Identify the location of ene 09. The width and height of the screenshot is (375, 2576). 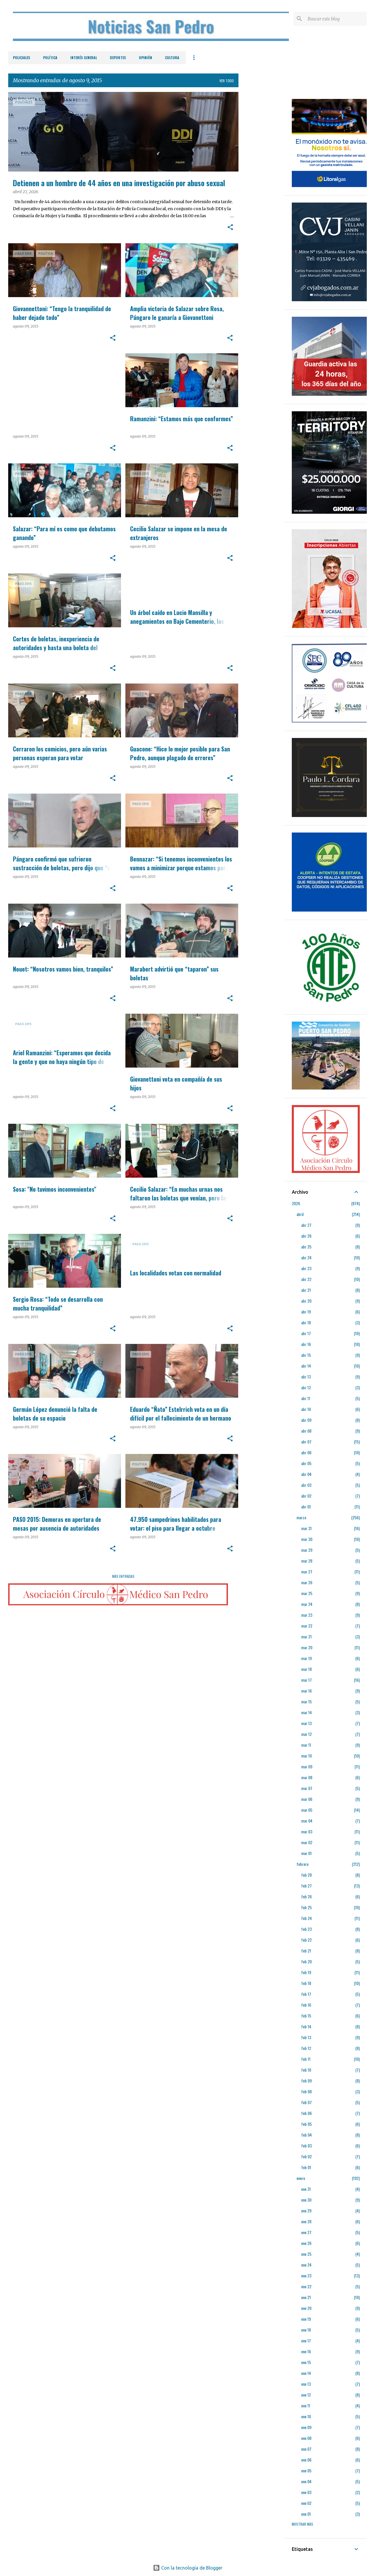
(306, 2427).